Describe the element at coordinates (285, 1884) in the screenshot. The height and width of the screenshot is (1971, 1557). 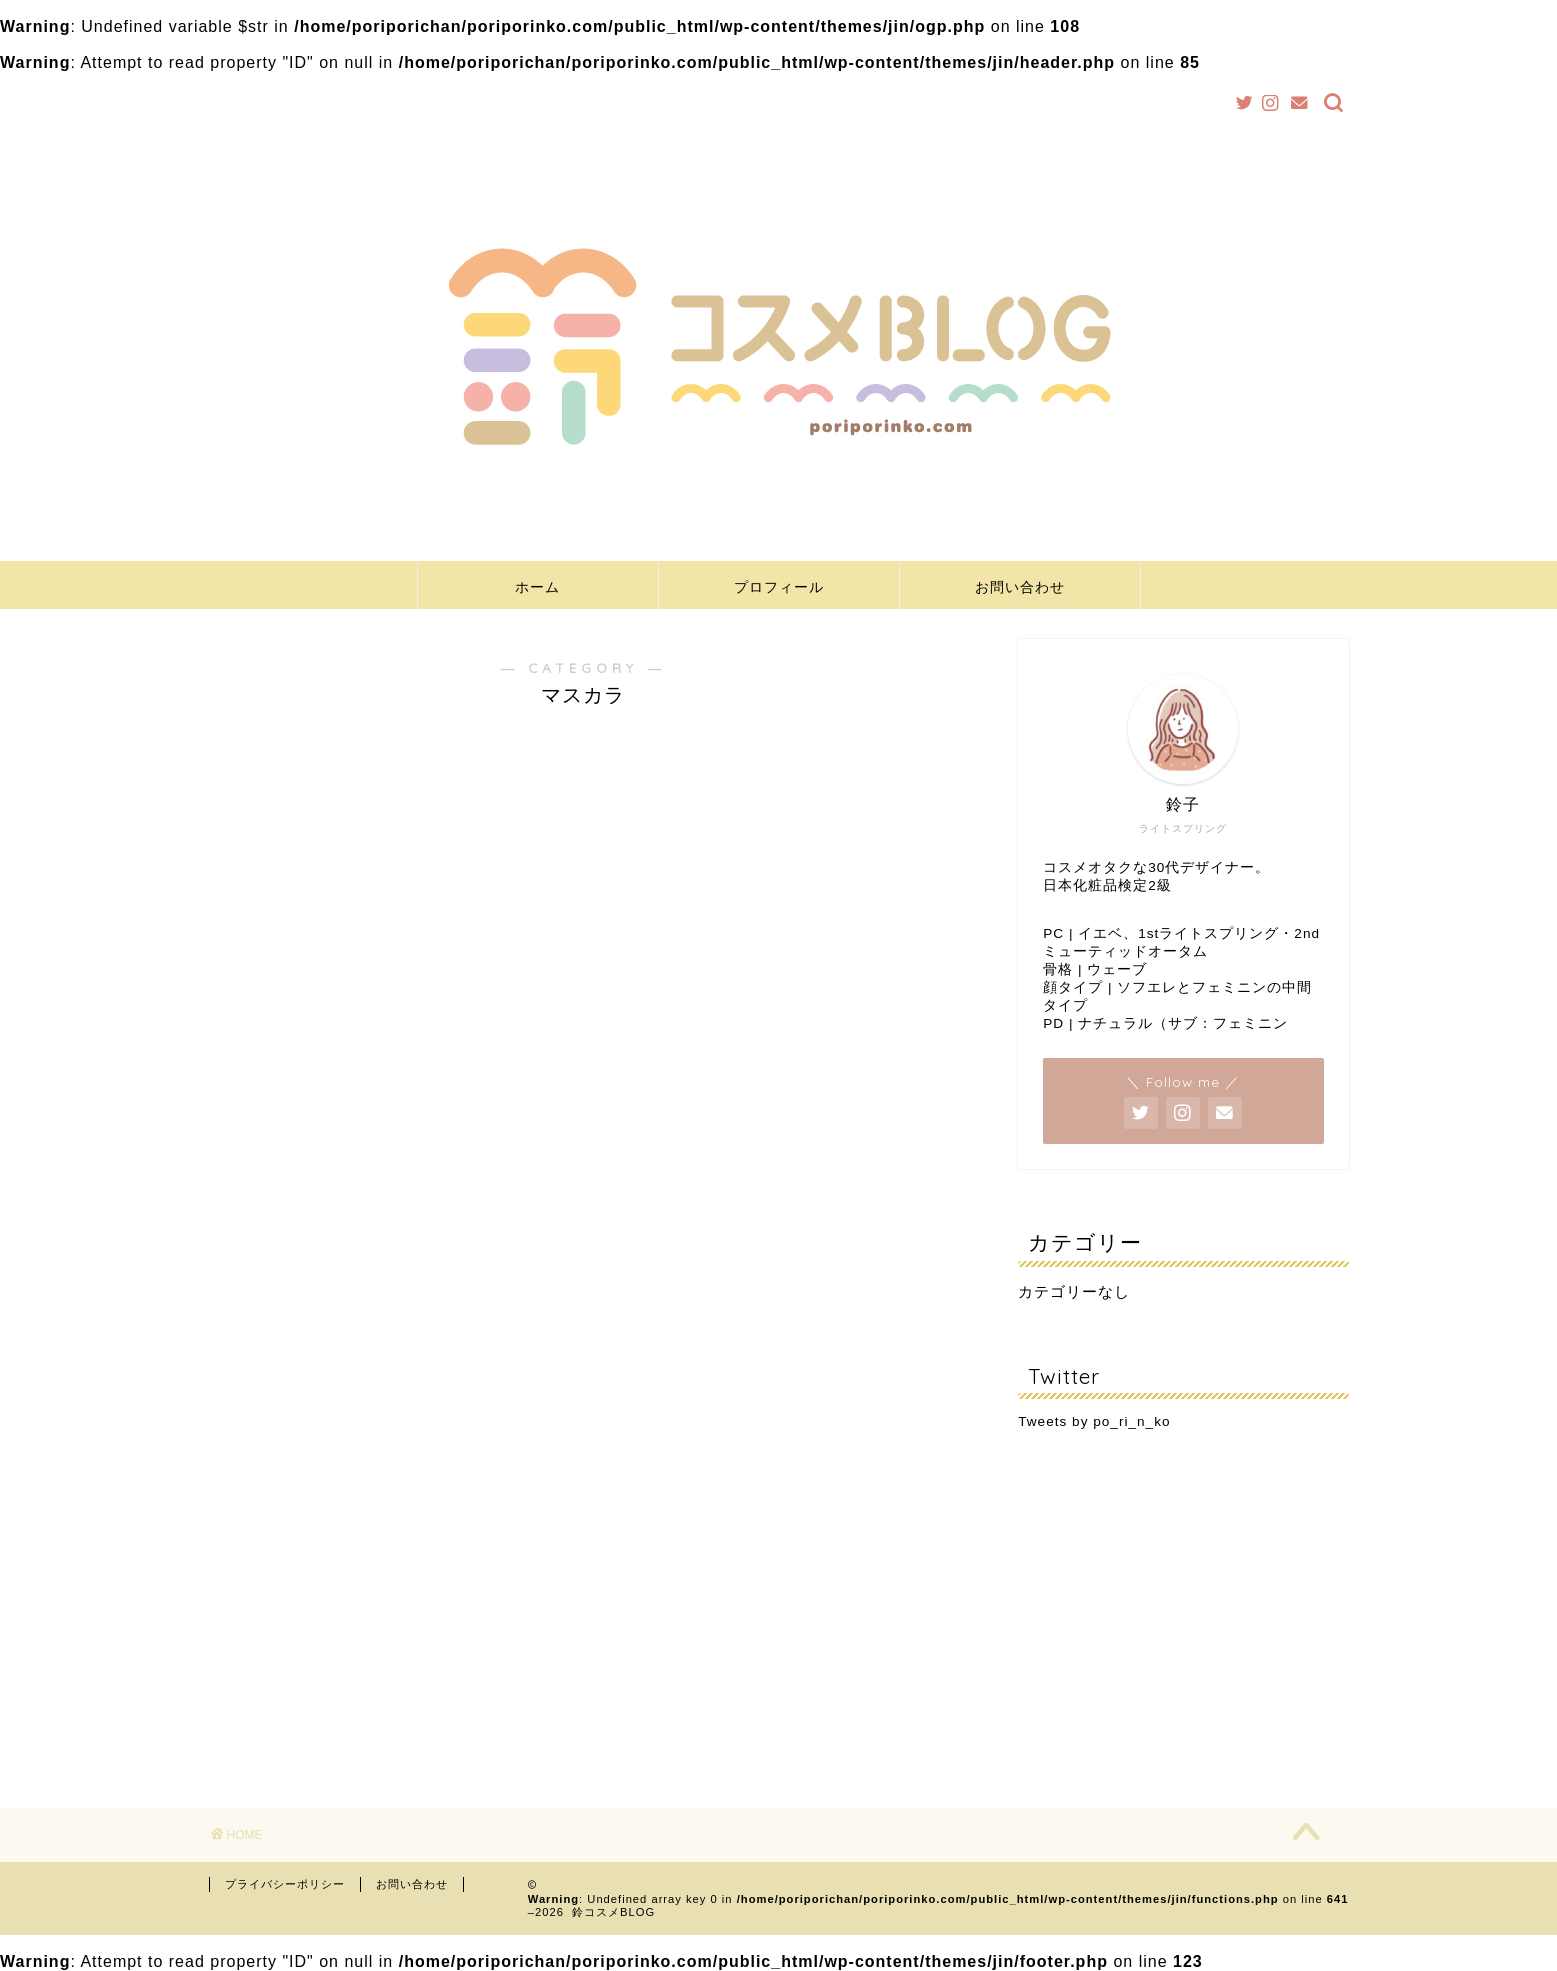
I see `プライバシーポリシー` at that location.